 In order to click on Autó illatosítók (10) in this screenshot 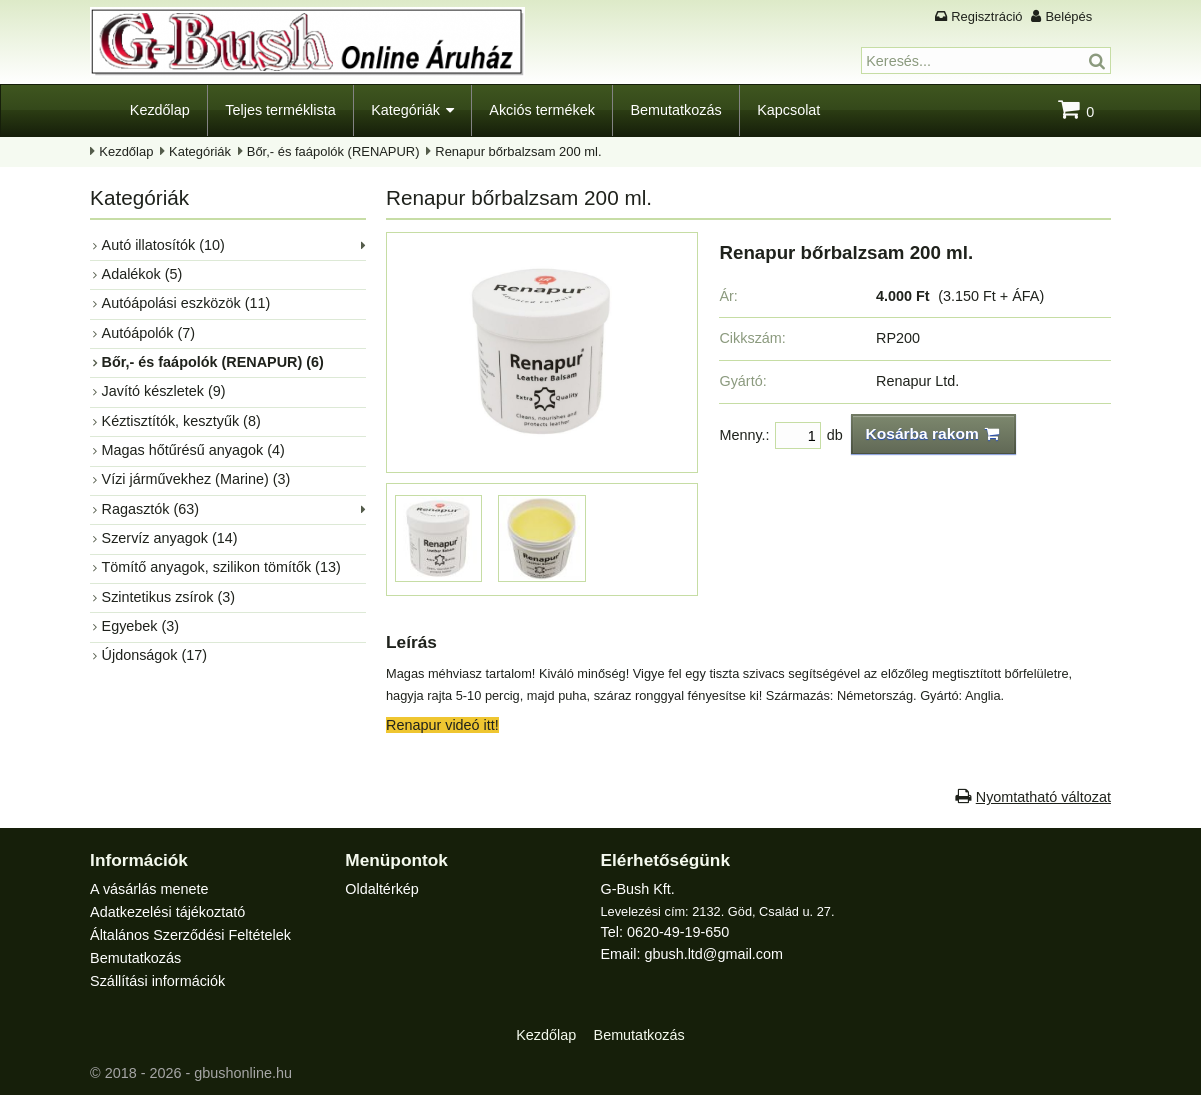, I will do `click(163, 245)`.